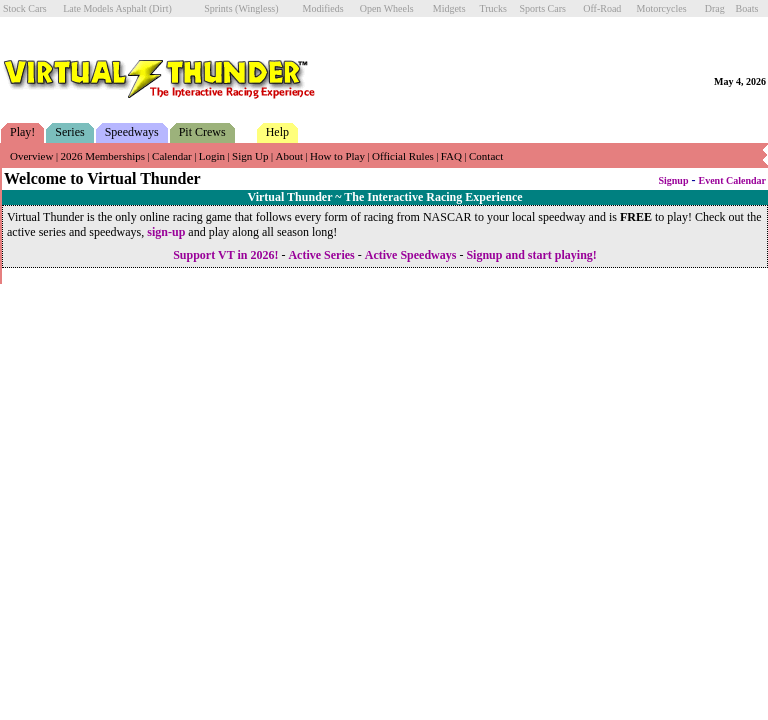 This screenshot has width=768, height=720. Describe the element at coordinates (715, 8) in the screenshot. I see `Drag` at that location.